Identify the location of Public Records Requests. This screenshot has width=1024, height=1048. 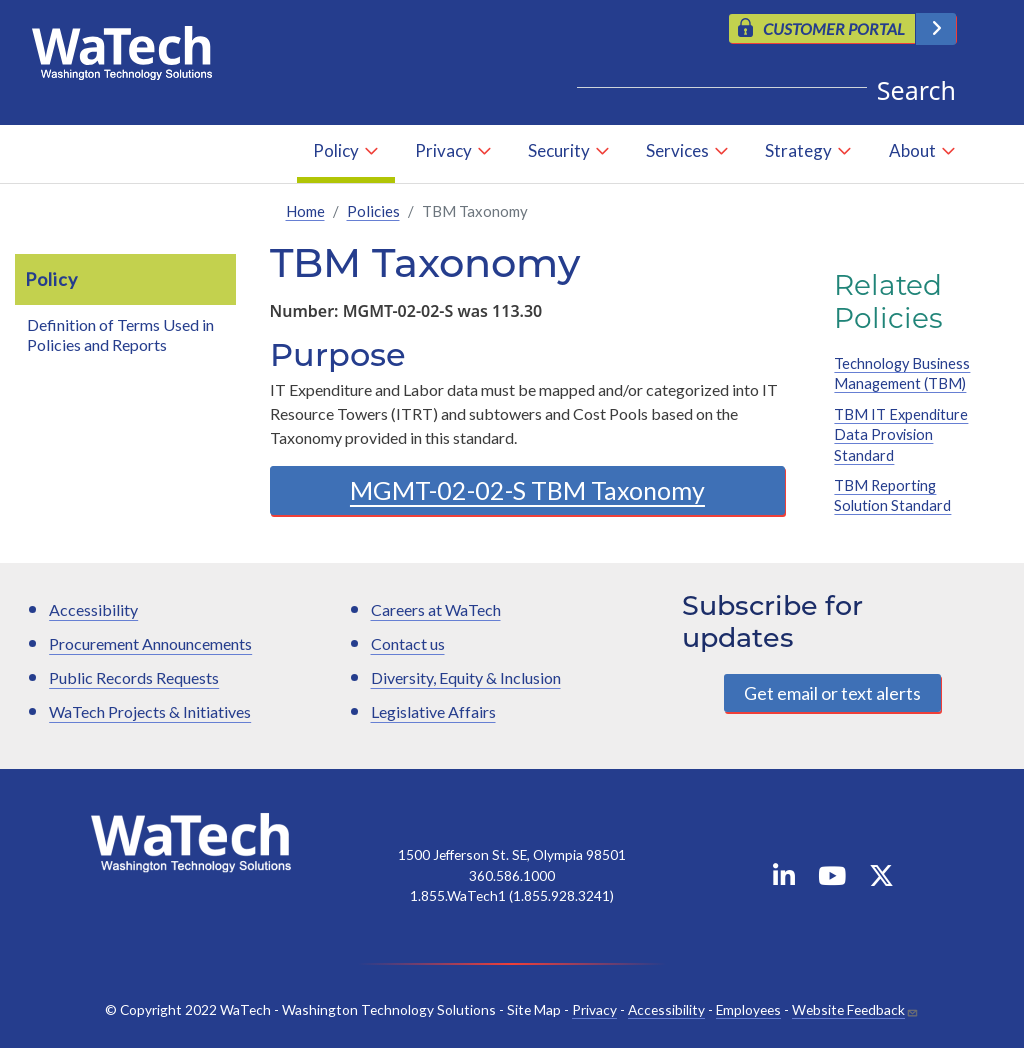
(134, 677).